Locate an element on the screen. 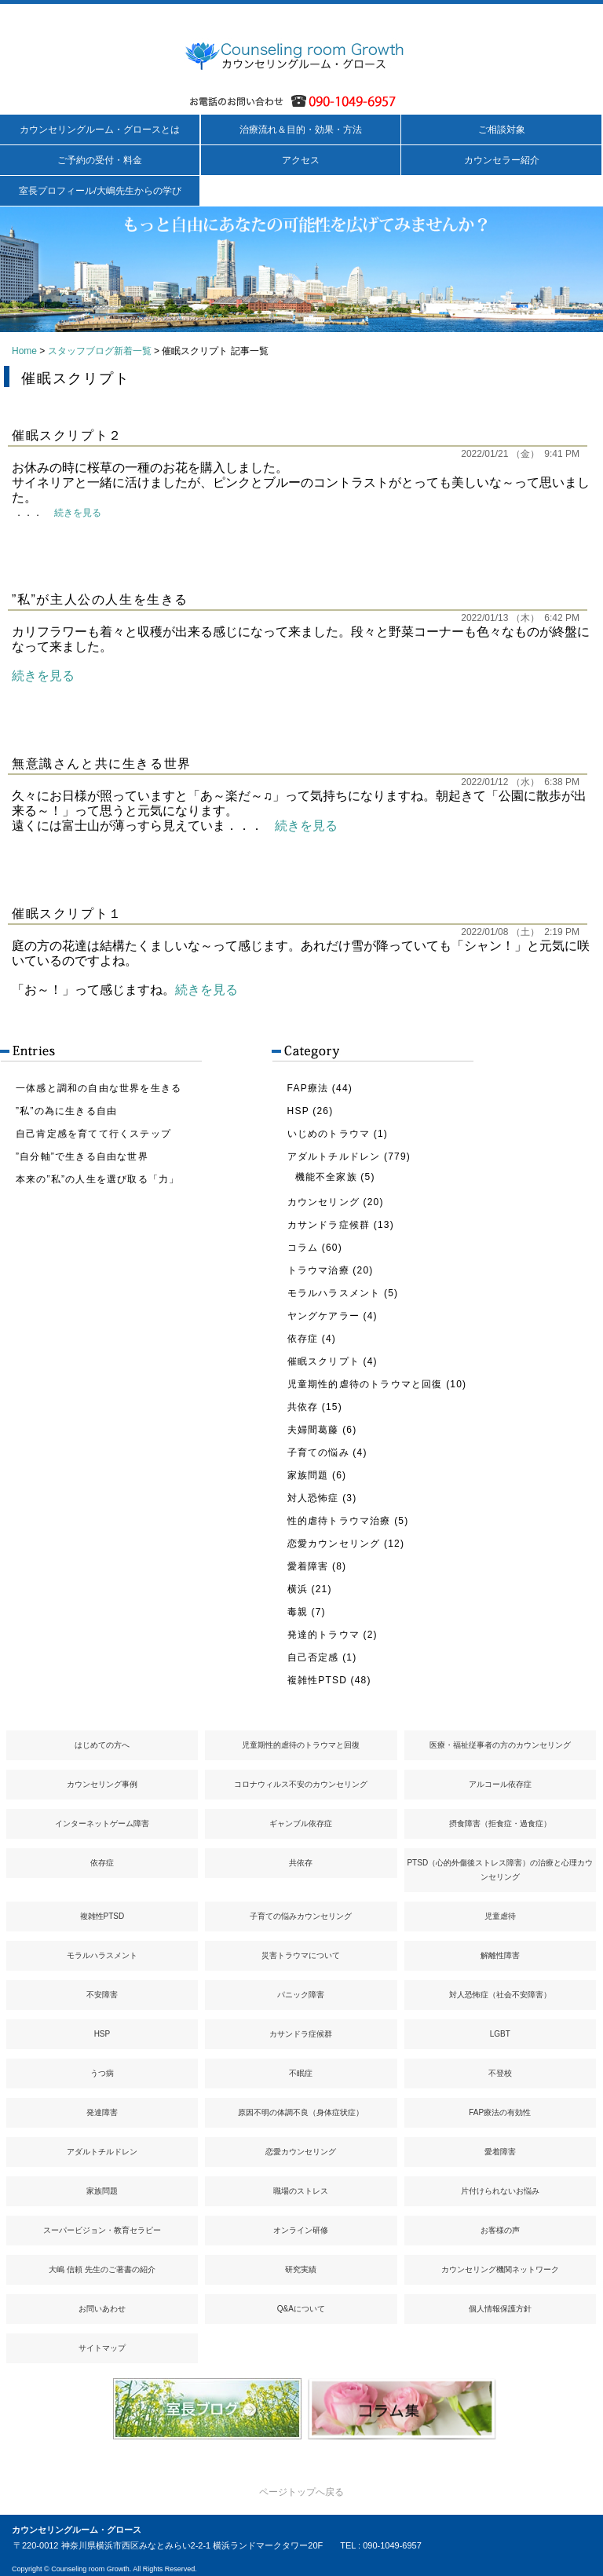 Image resolution: width=603 pixels, height=2576 pixels. Q&Aについて is located at coordinates (301, 2308).